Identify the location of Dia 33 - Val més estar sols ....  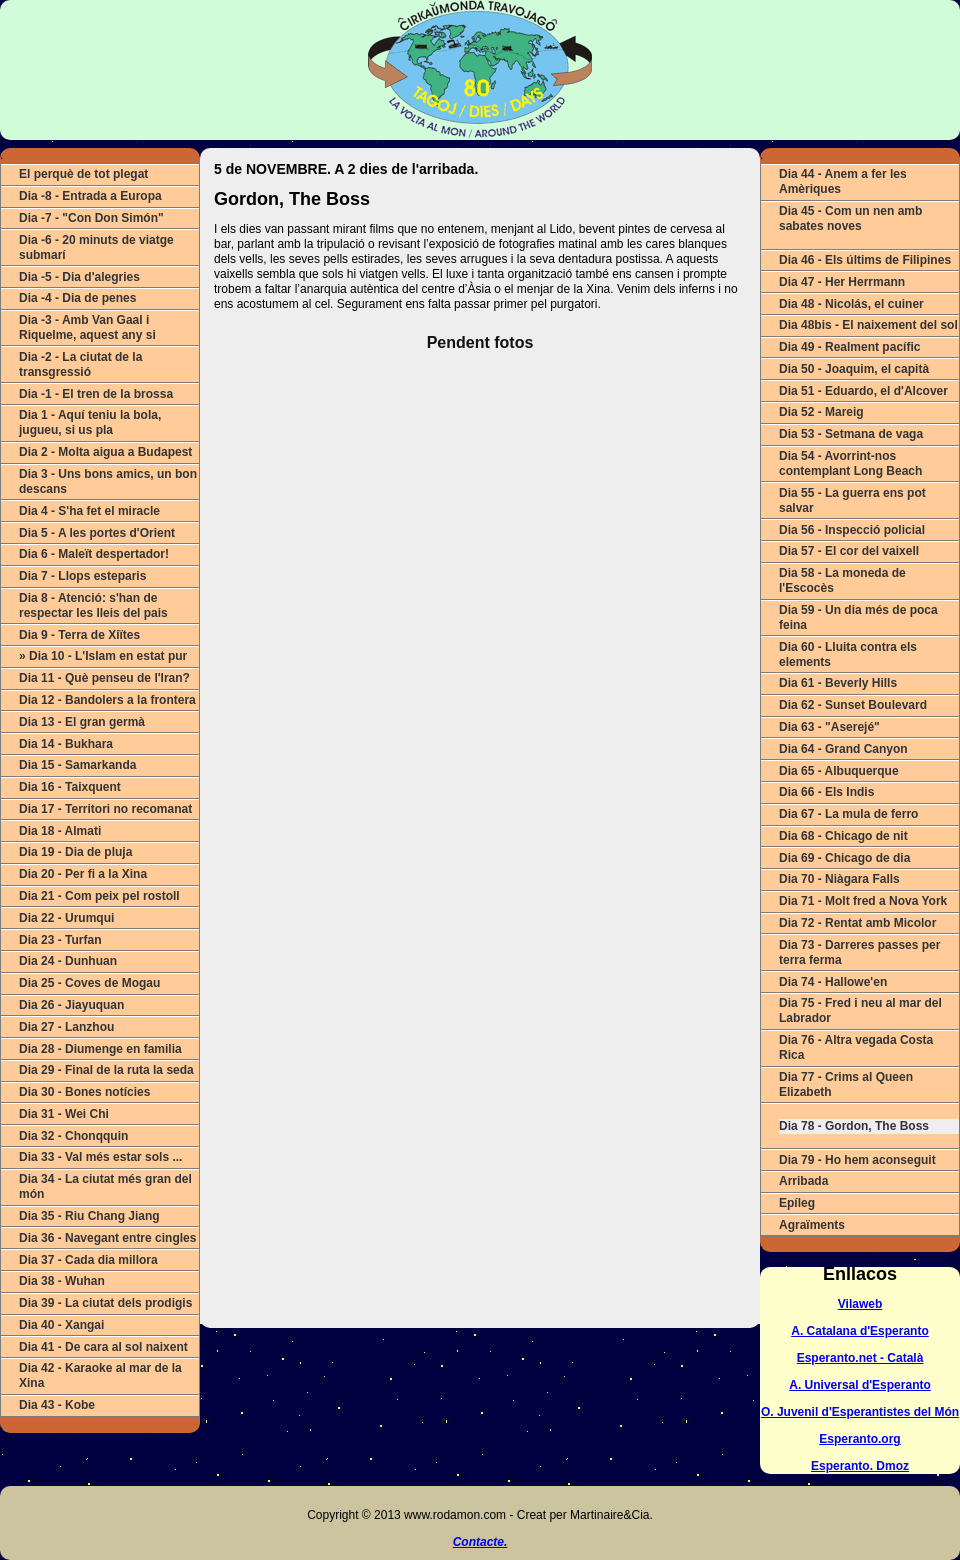
(100, 1157).